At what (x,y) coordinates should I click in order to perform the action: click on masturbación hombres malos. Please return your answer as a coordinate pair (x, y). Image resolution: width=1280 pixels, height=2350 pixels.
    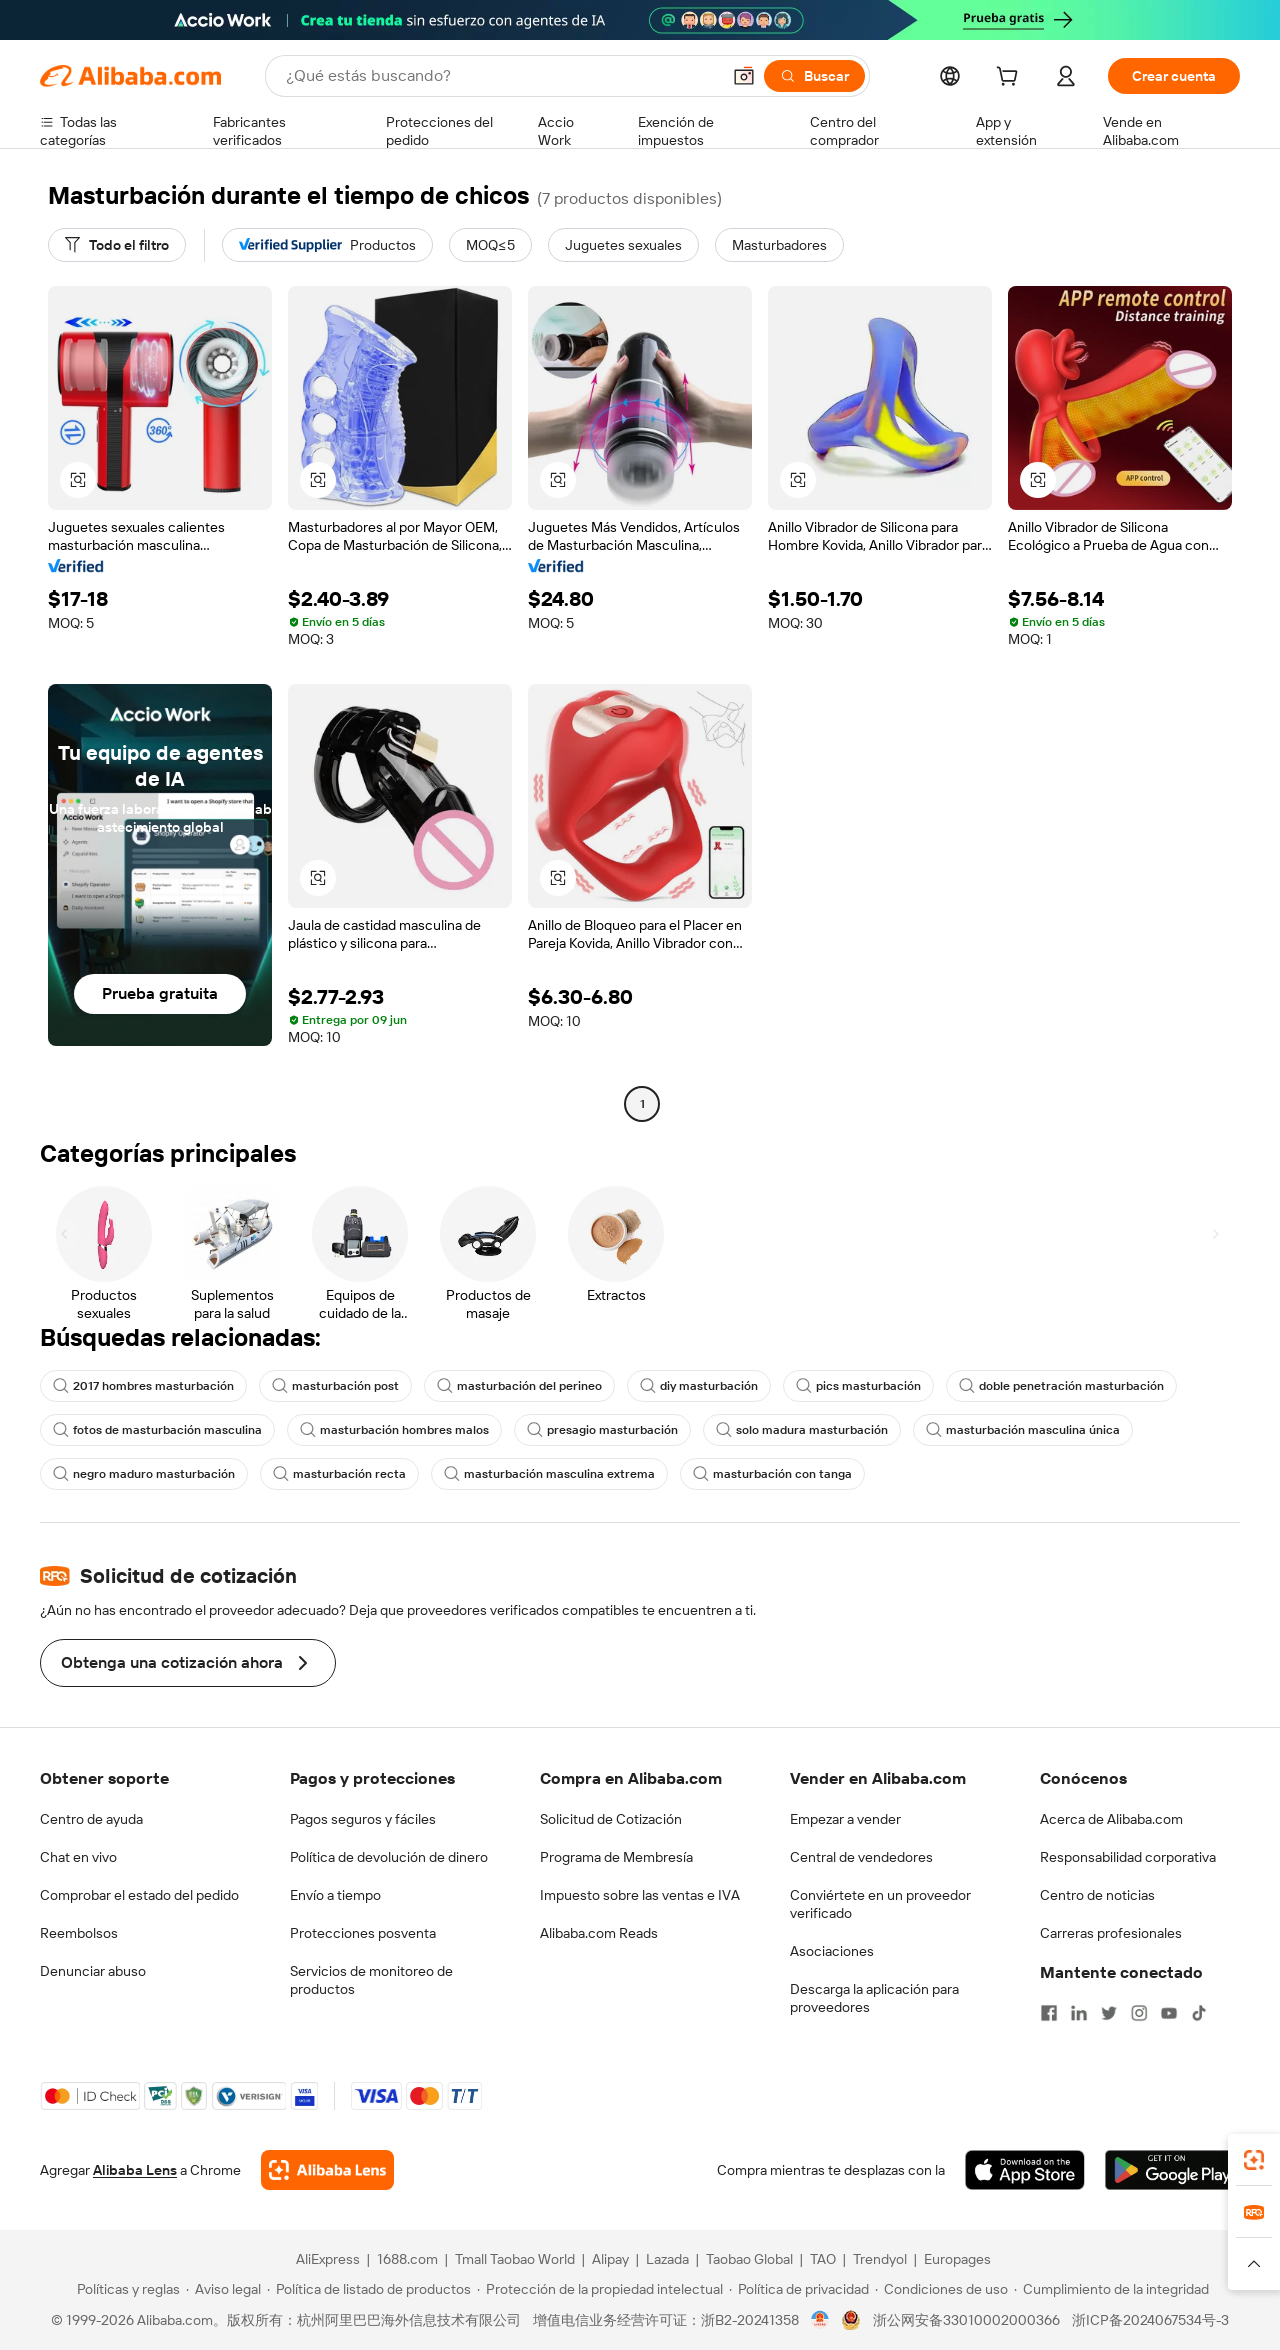
    Looking at the image, I should click on (394, 1430).